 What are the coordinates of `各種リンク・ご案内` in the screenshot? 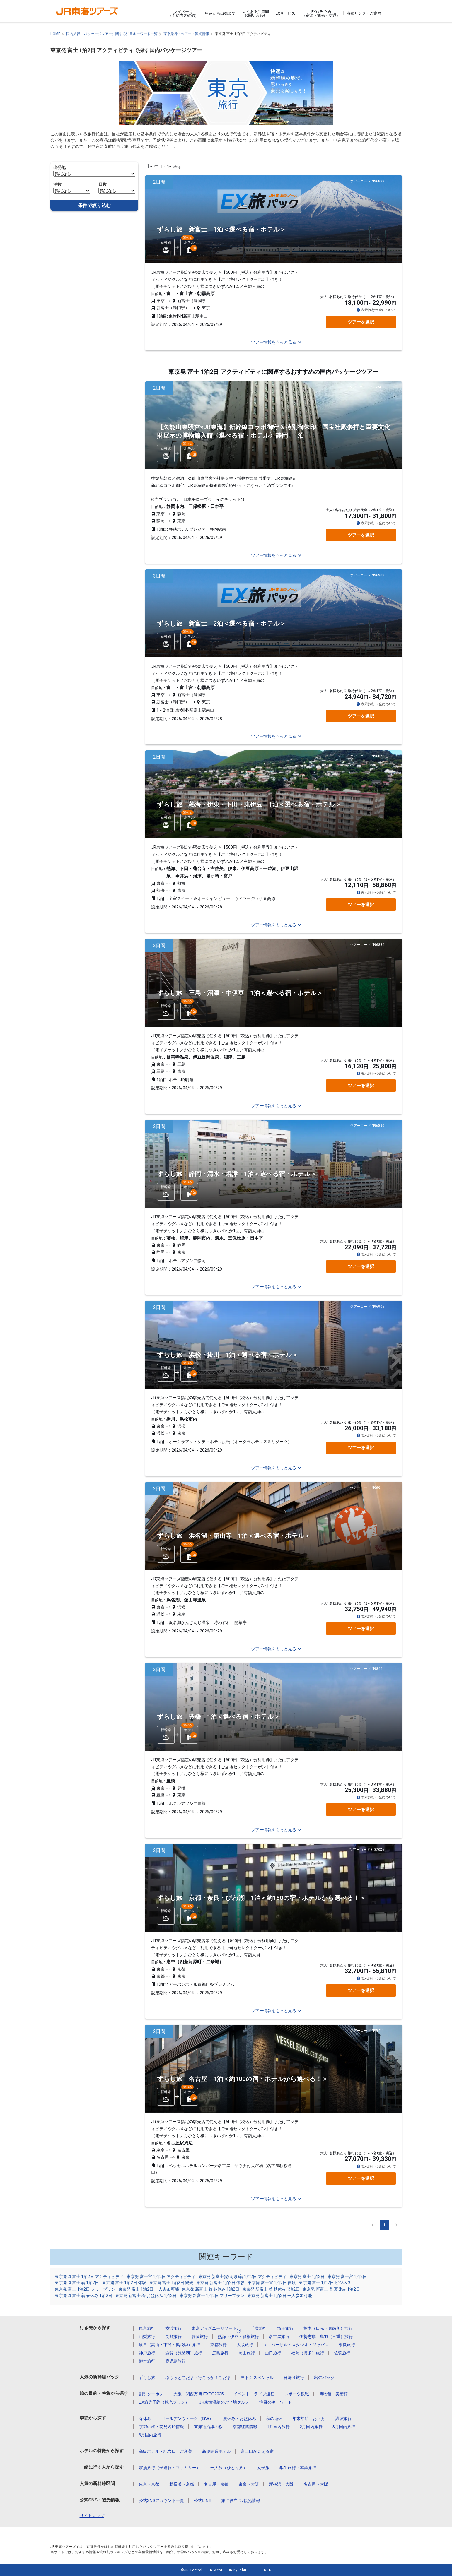 It's located at (364, 13).